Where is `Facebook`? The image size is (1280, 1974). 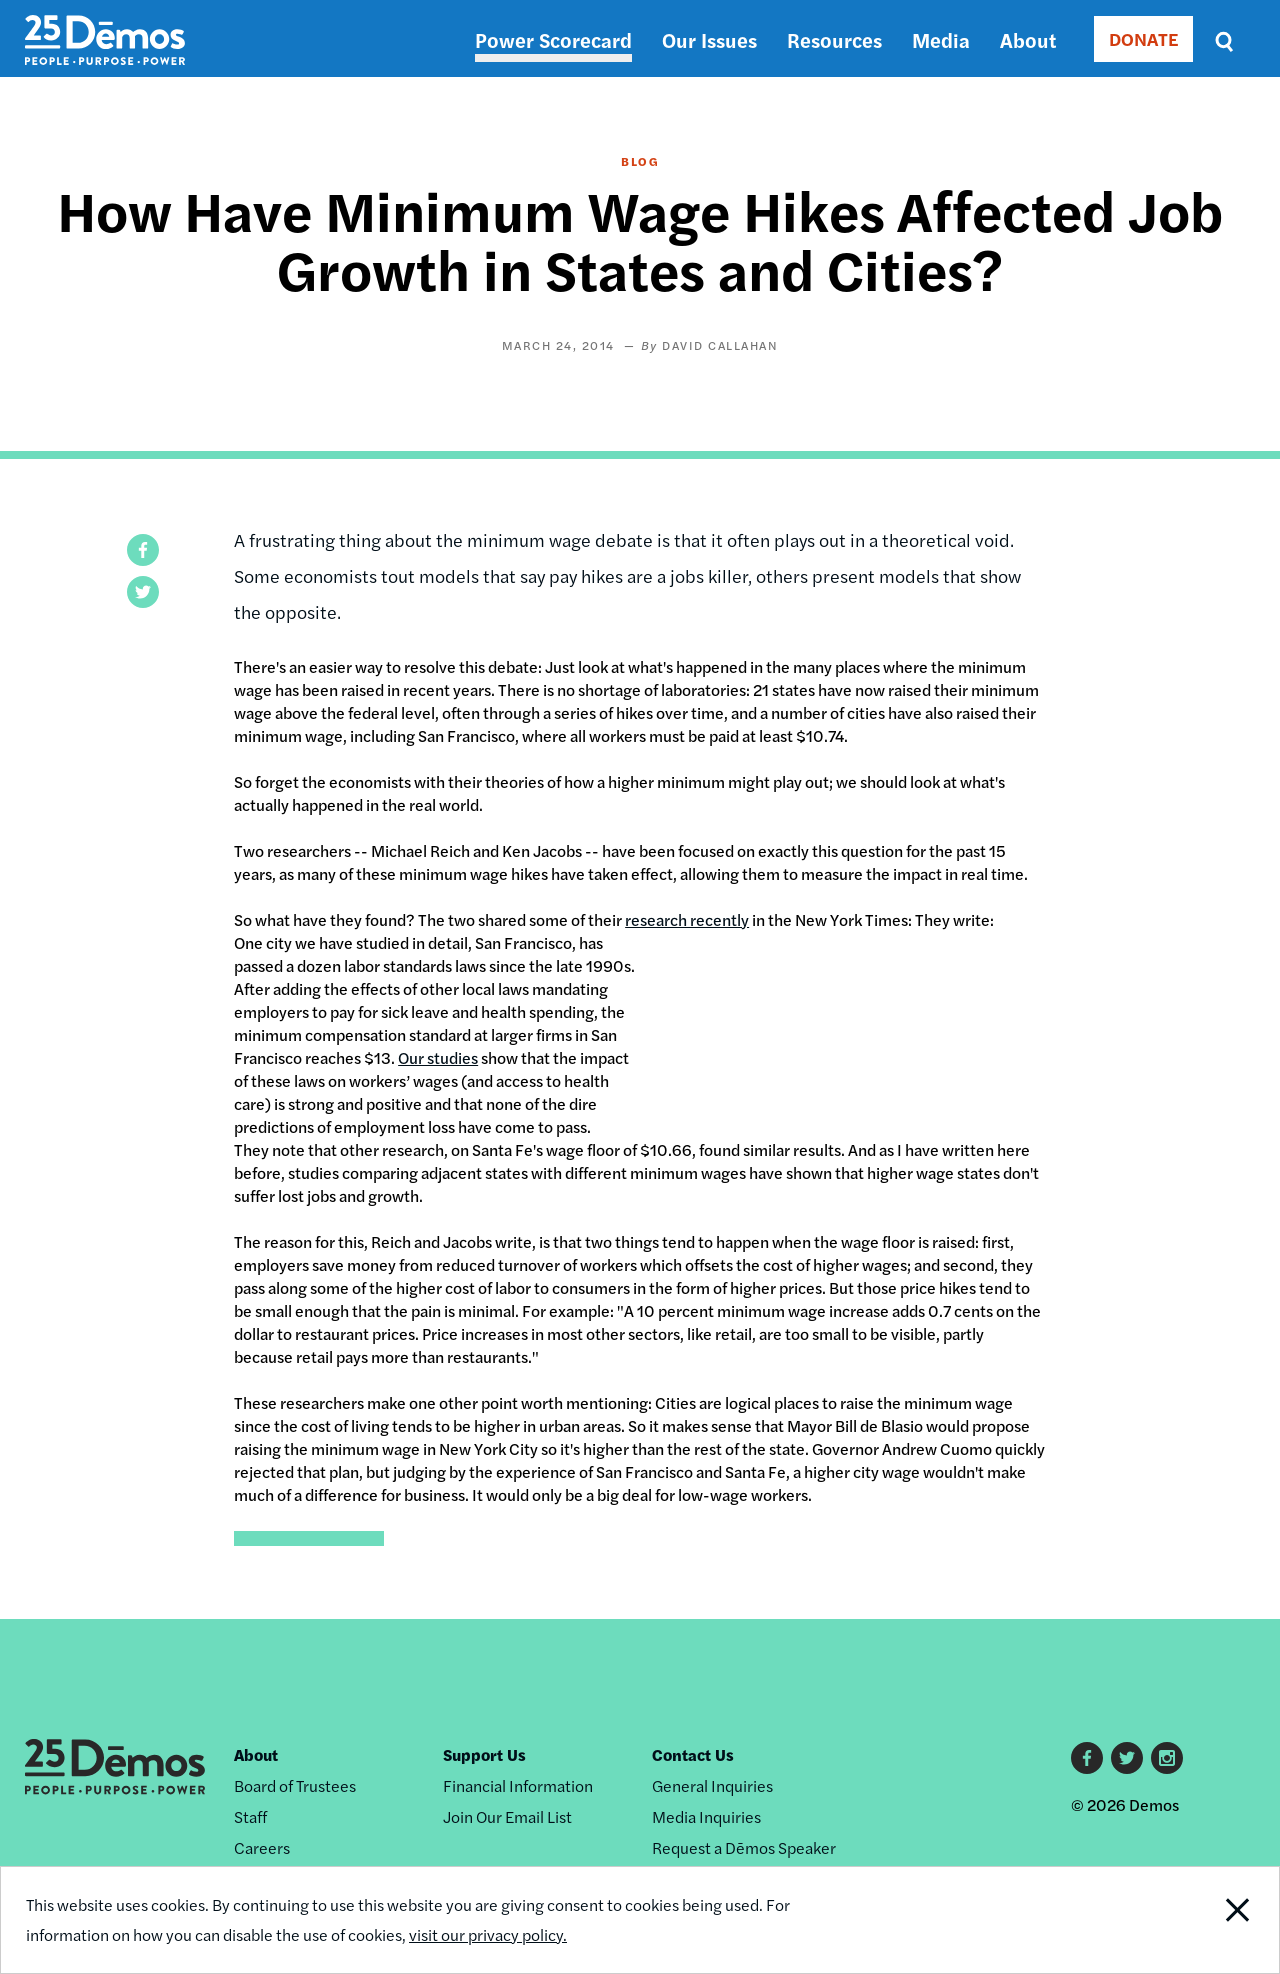 Facebook is located at coordinates (1087, 1758).